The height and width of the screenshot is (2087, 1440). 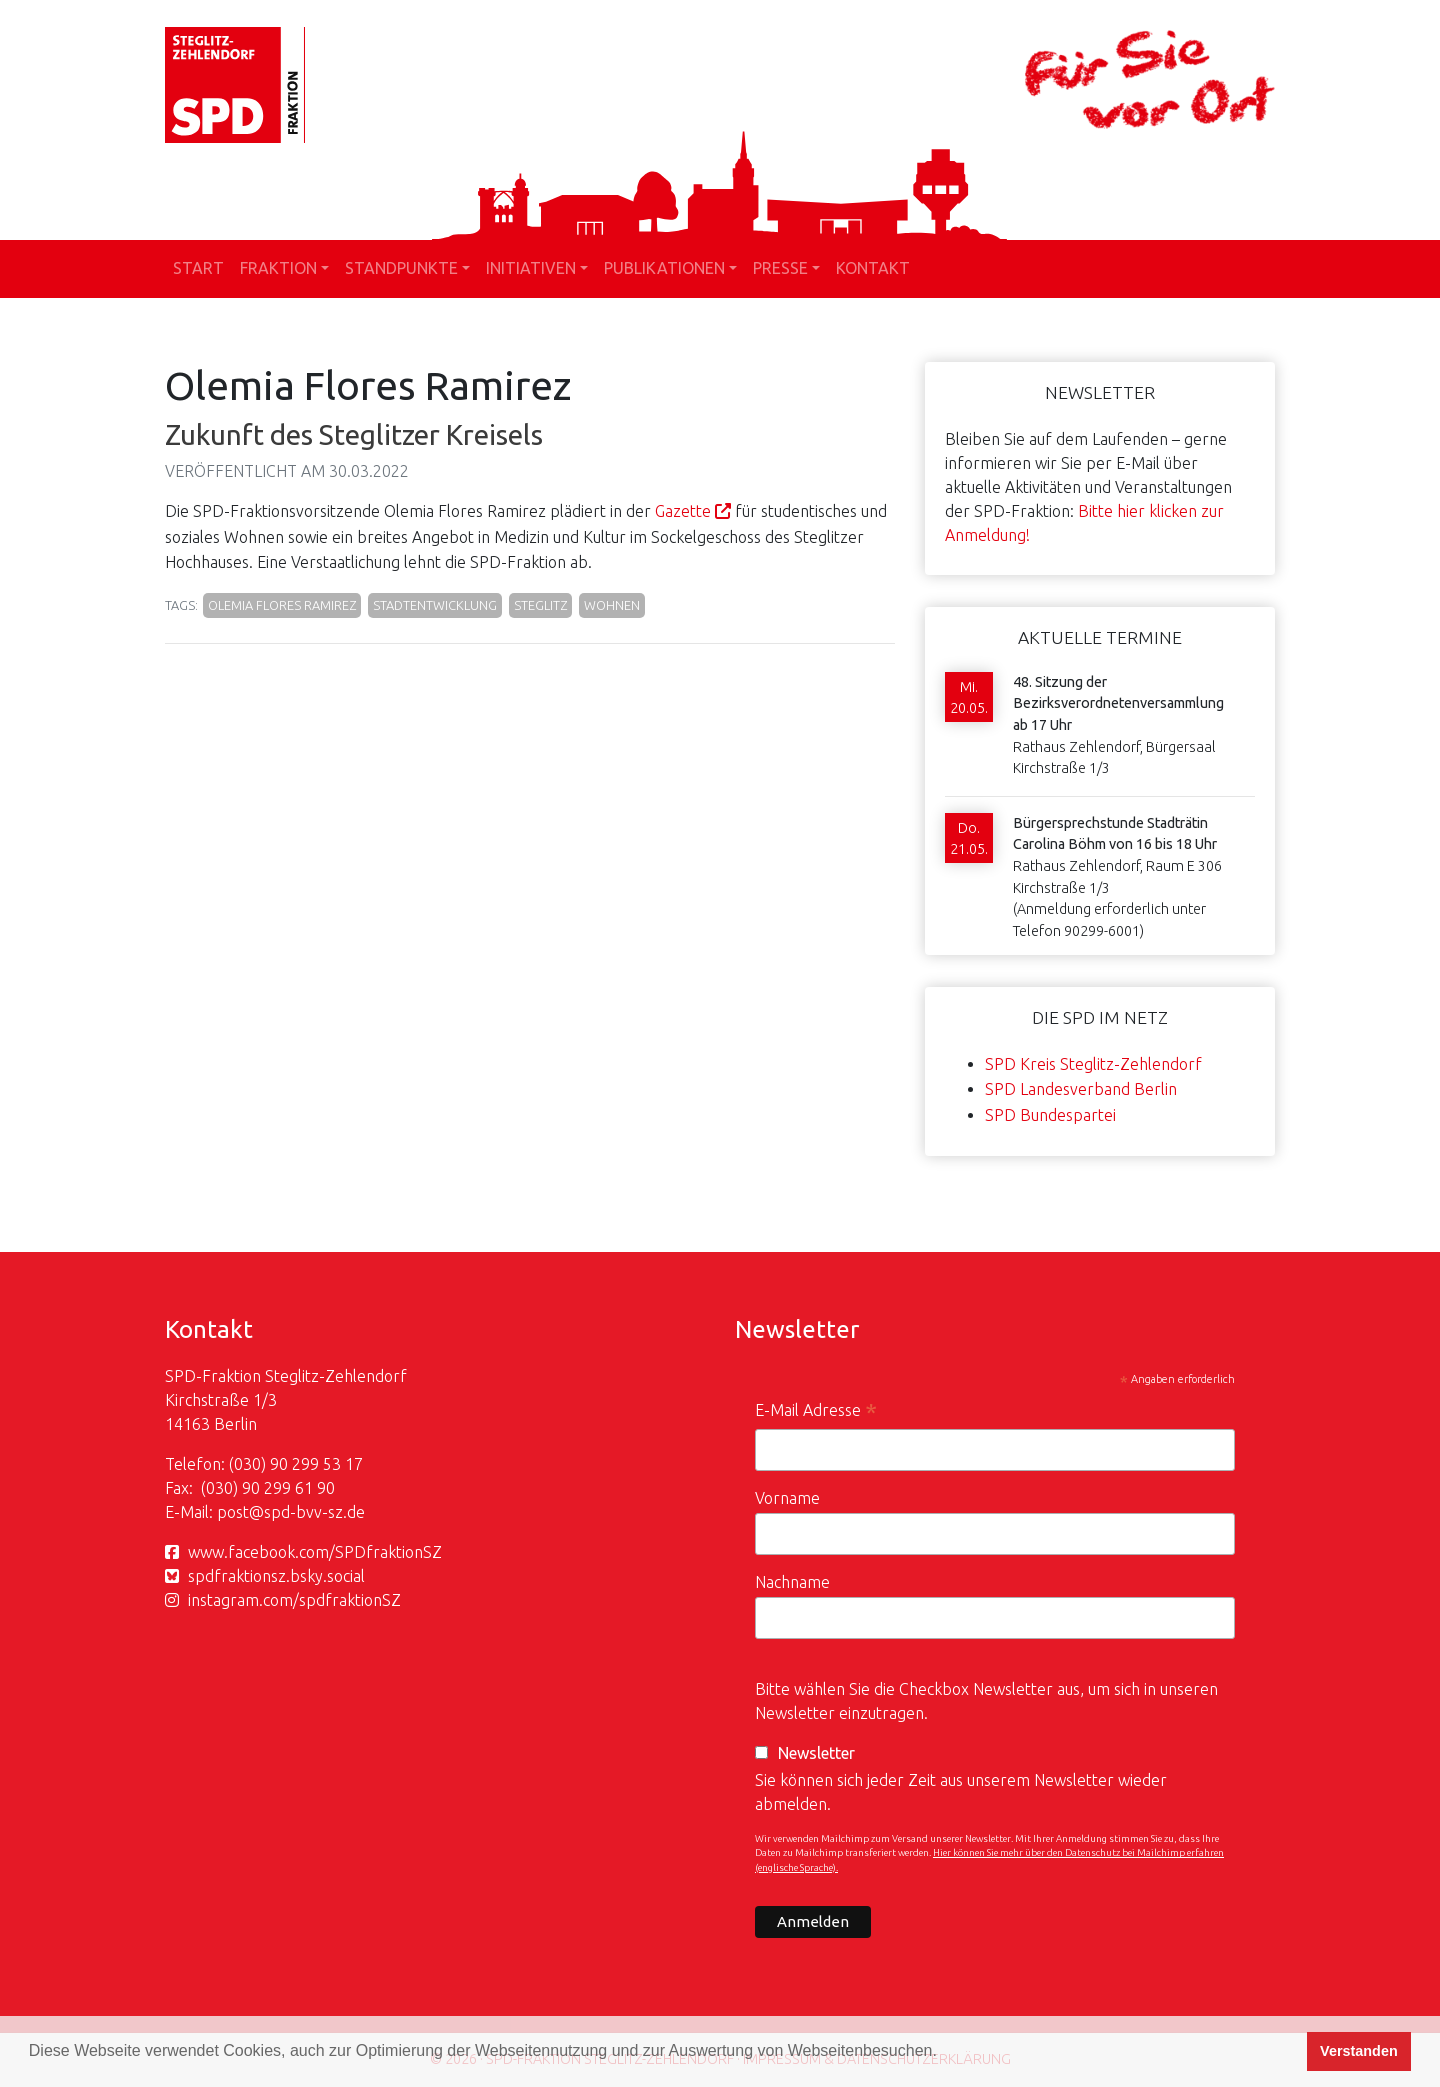 I want to click on www.facebook.com/SPDfraktionSZ, so click(x=315, y=1552).